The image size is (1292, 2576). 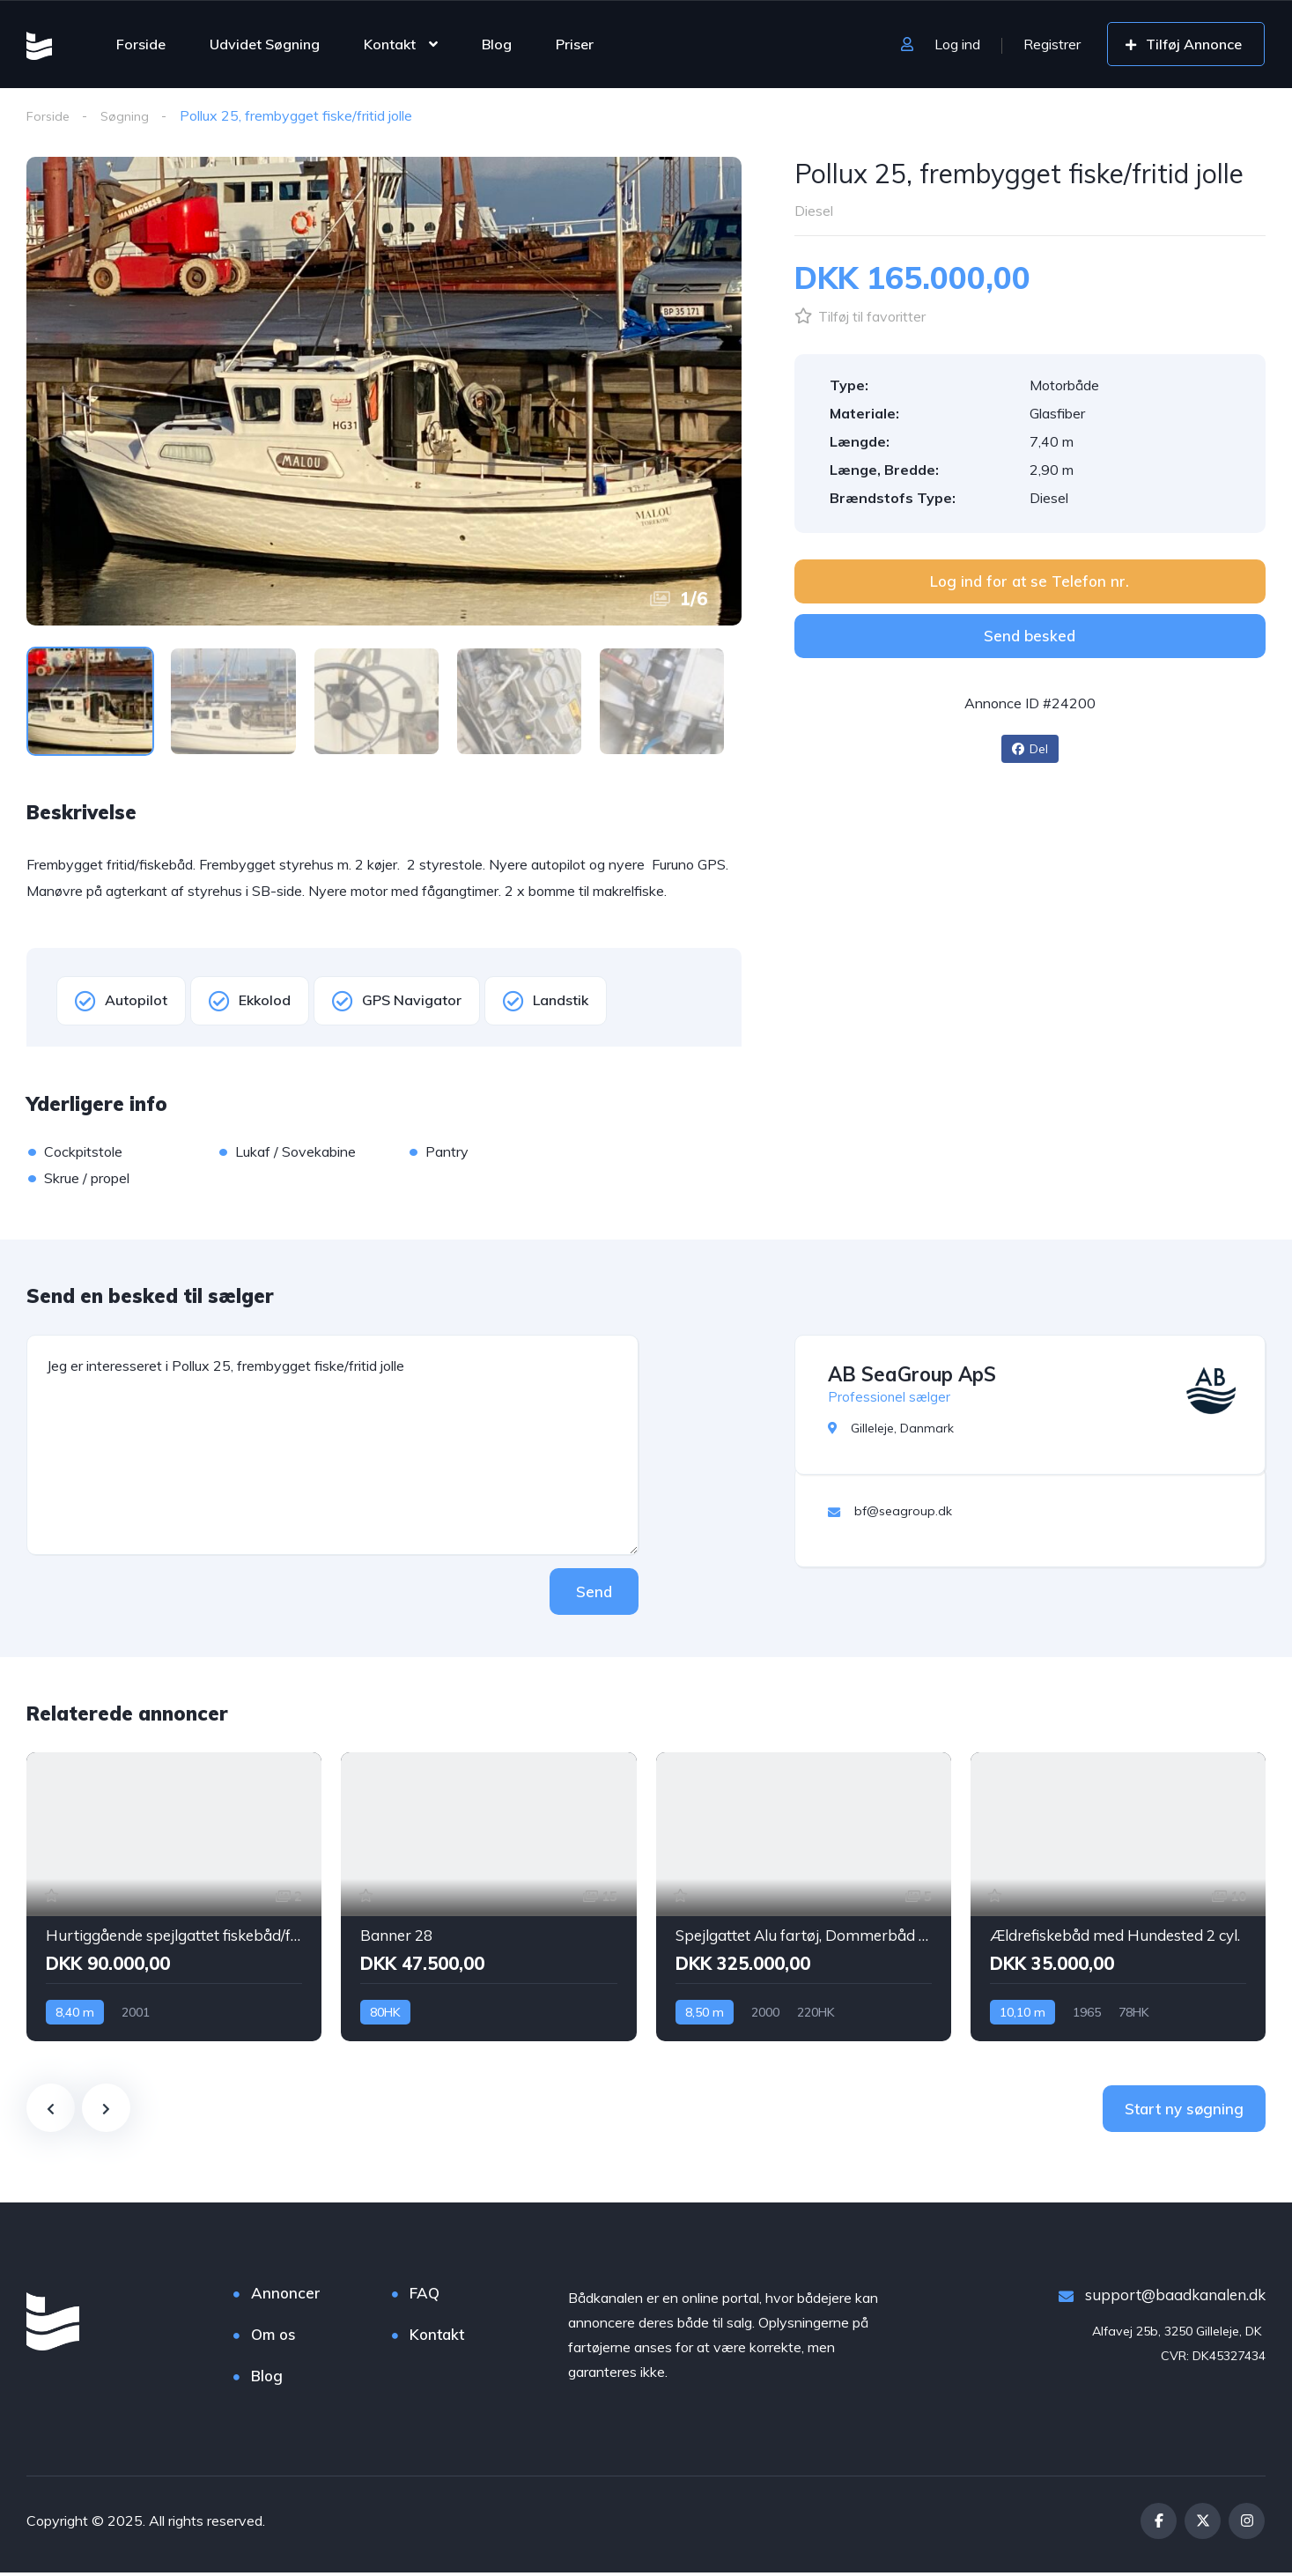 I want to click on Annoncer, so click(x=286, y=2296).